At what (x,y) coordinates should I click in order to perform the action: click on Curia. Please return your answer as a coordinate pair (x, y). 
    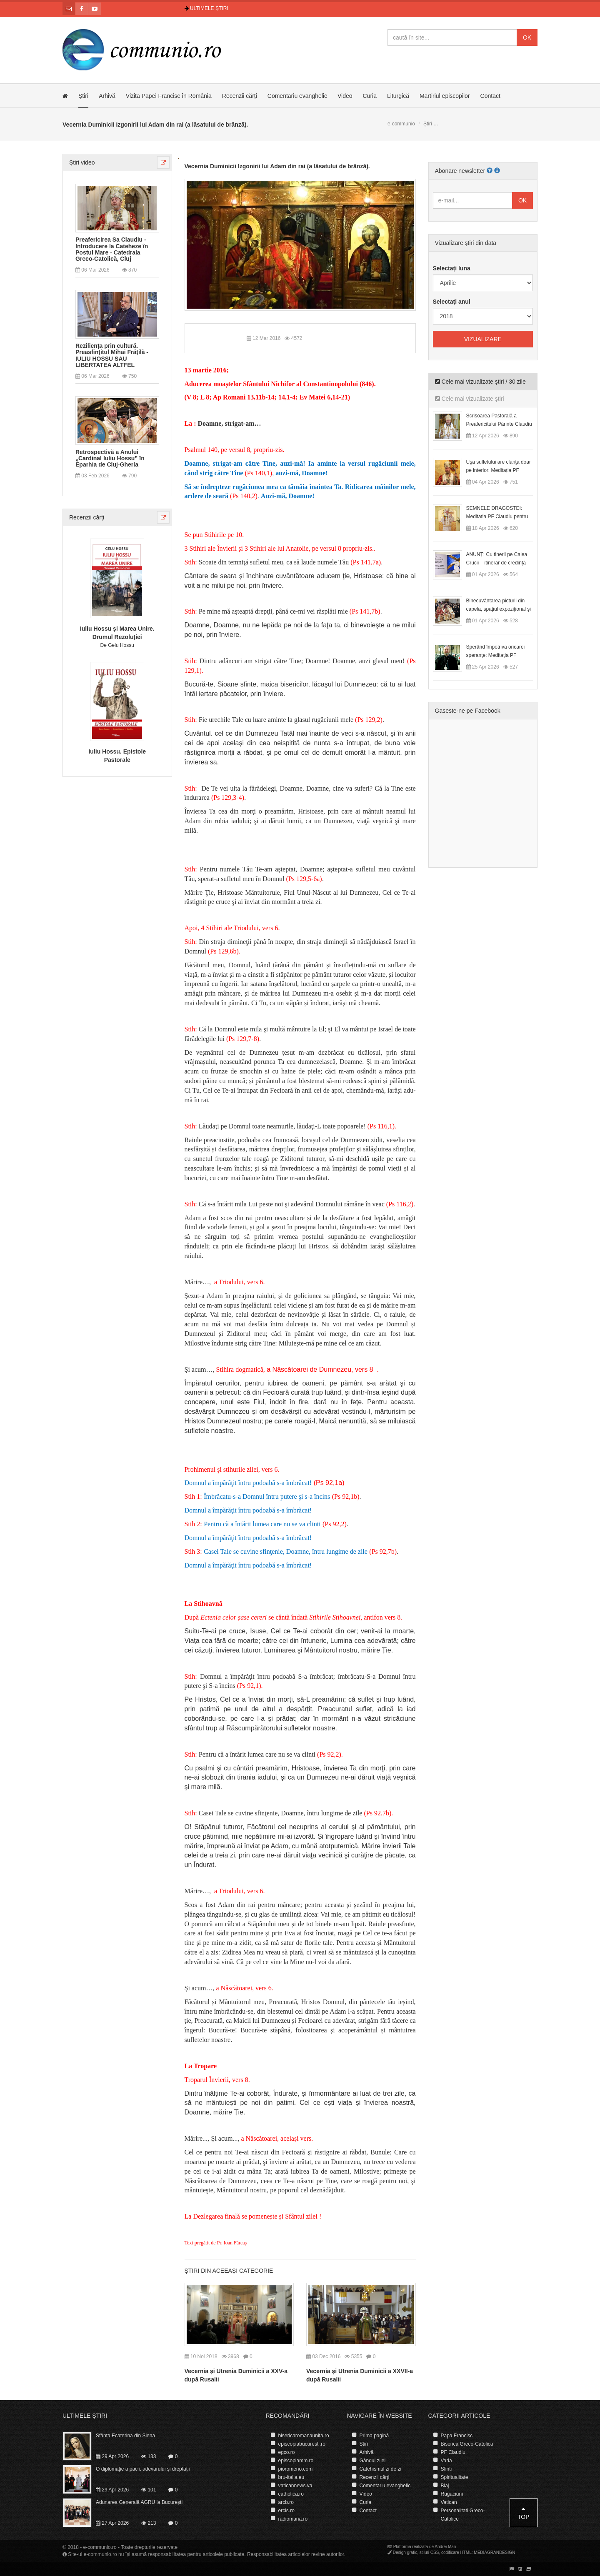
    Looking at the image, I should click on (370, 95).